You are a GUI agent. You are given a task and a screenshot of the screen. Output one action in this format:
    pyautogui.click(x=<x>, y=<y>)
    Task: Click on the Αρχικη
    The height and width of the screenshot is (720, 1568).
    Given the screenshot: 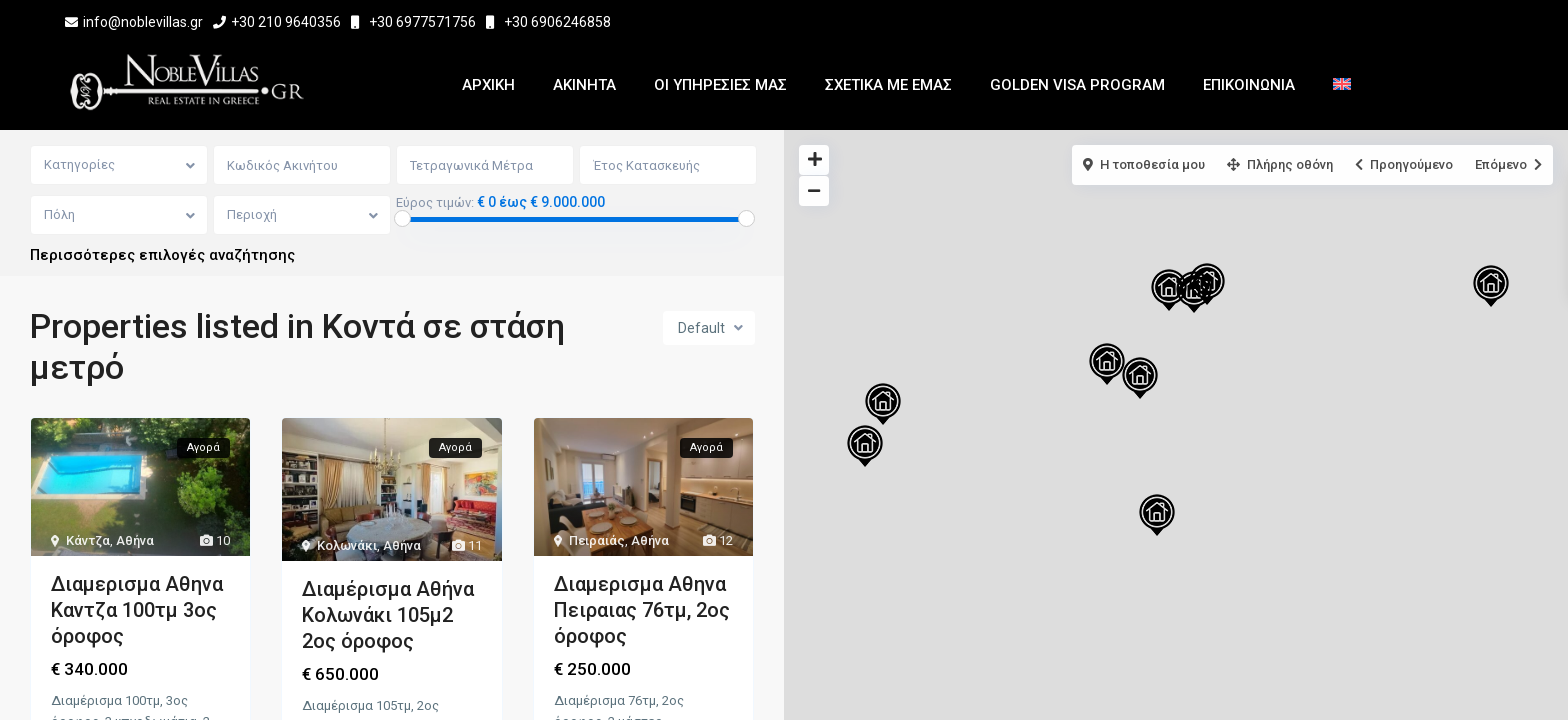 What is the action you would take?
    pyautogui.click(x=488, y=85)
    